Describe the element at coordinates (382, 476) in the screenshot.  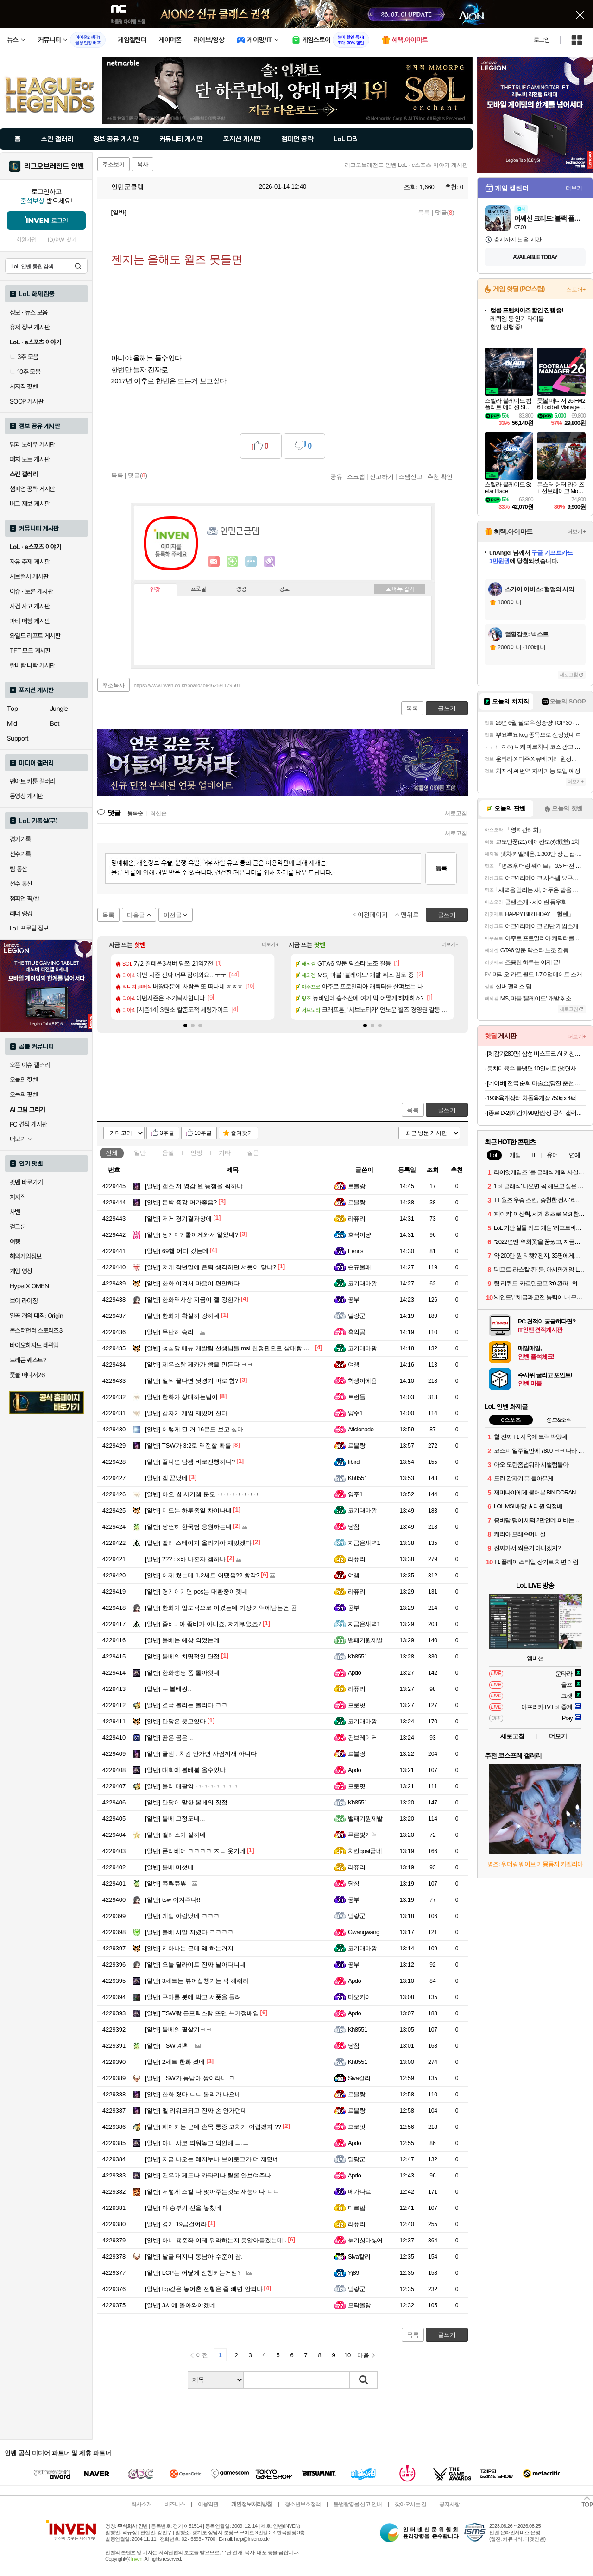
I see `신고하기` at that location.